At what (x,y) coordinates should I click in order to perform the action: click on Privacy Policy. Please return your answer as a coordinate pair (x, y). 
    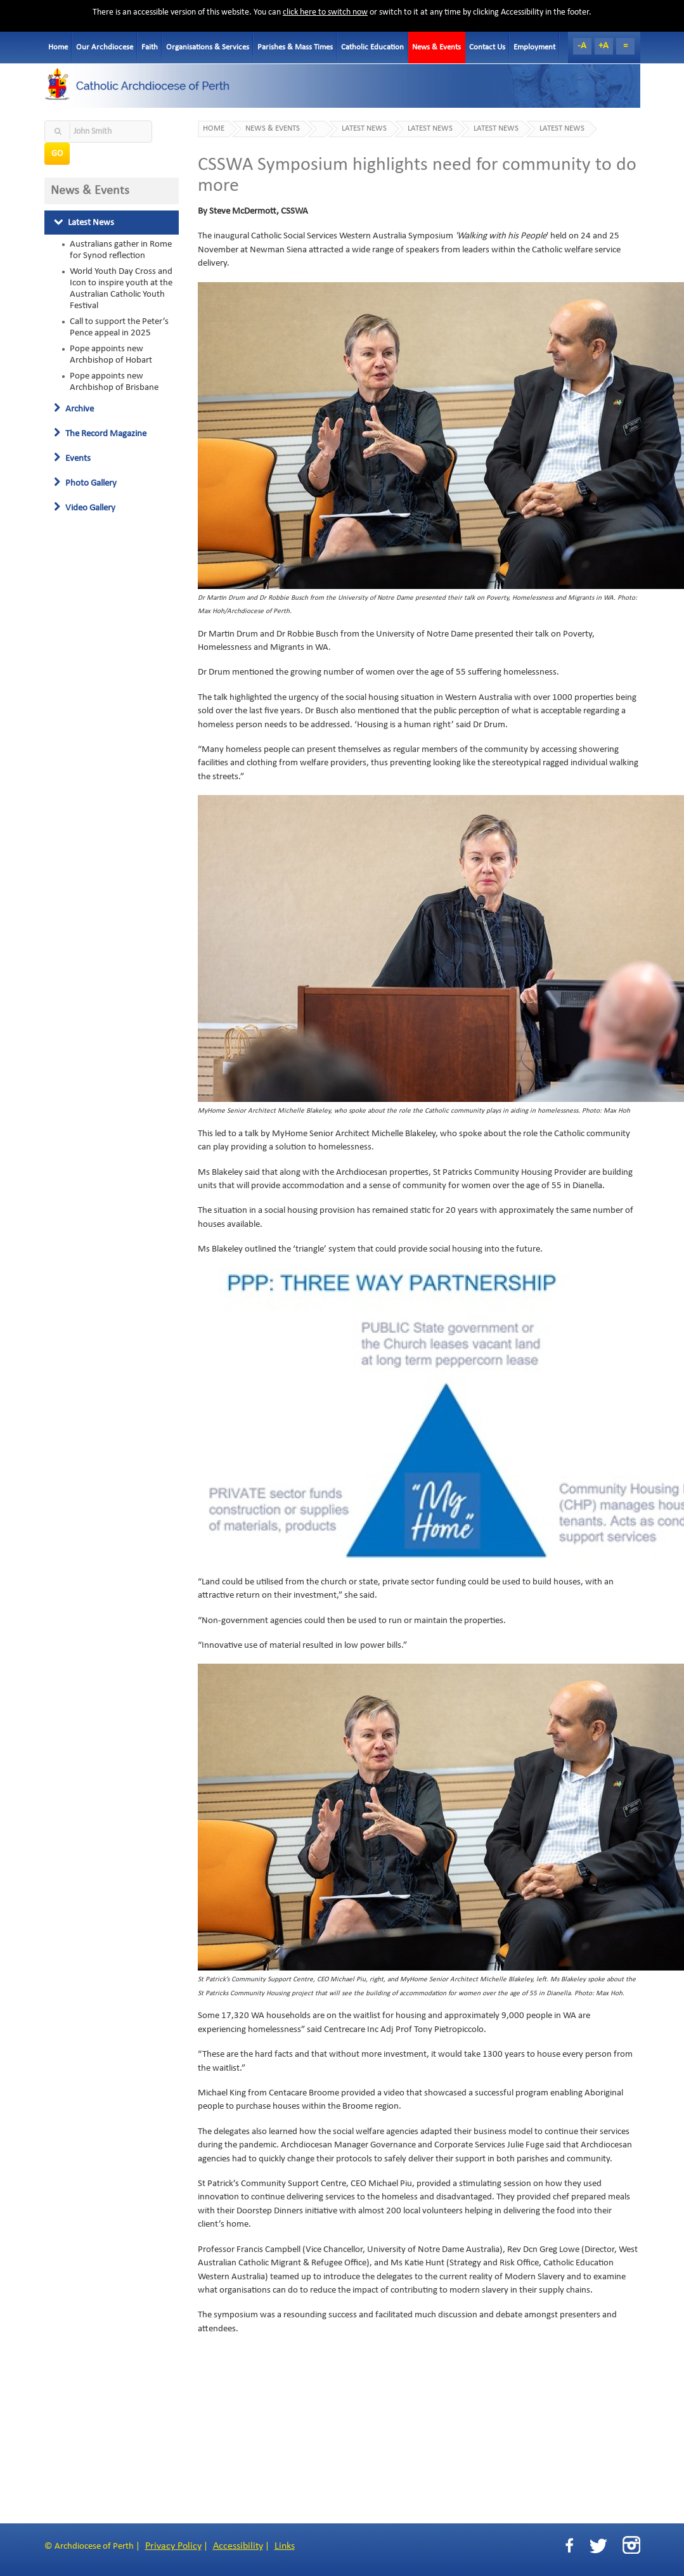
    Looking at the image, I should click on (173, 2546).